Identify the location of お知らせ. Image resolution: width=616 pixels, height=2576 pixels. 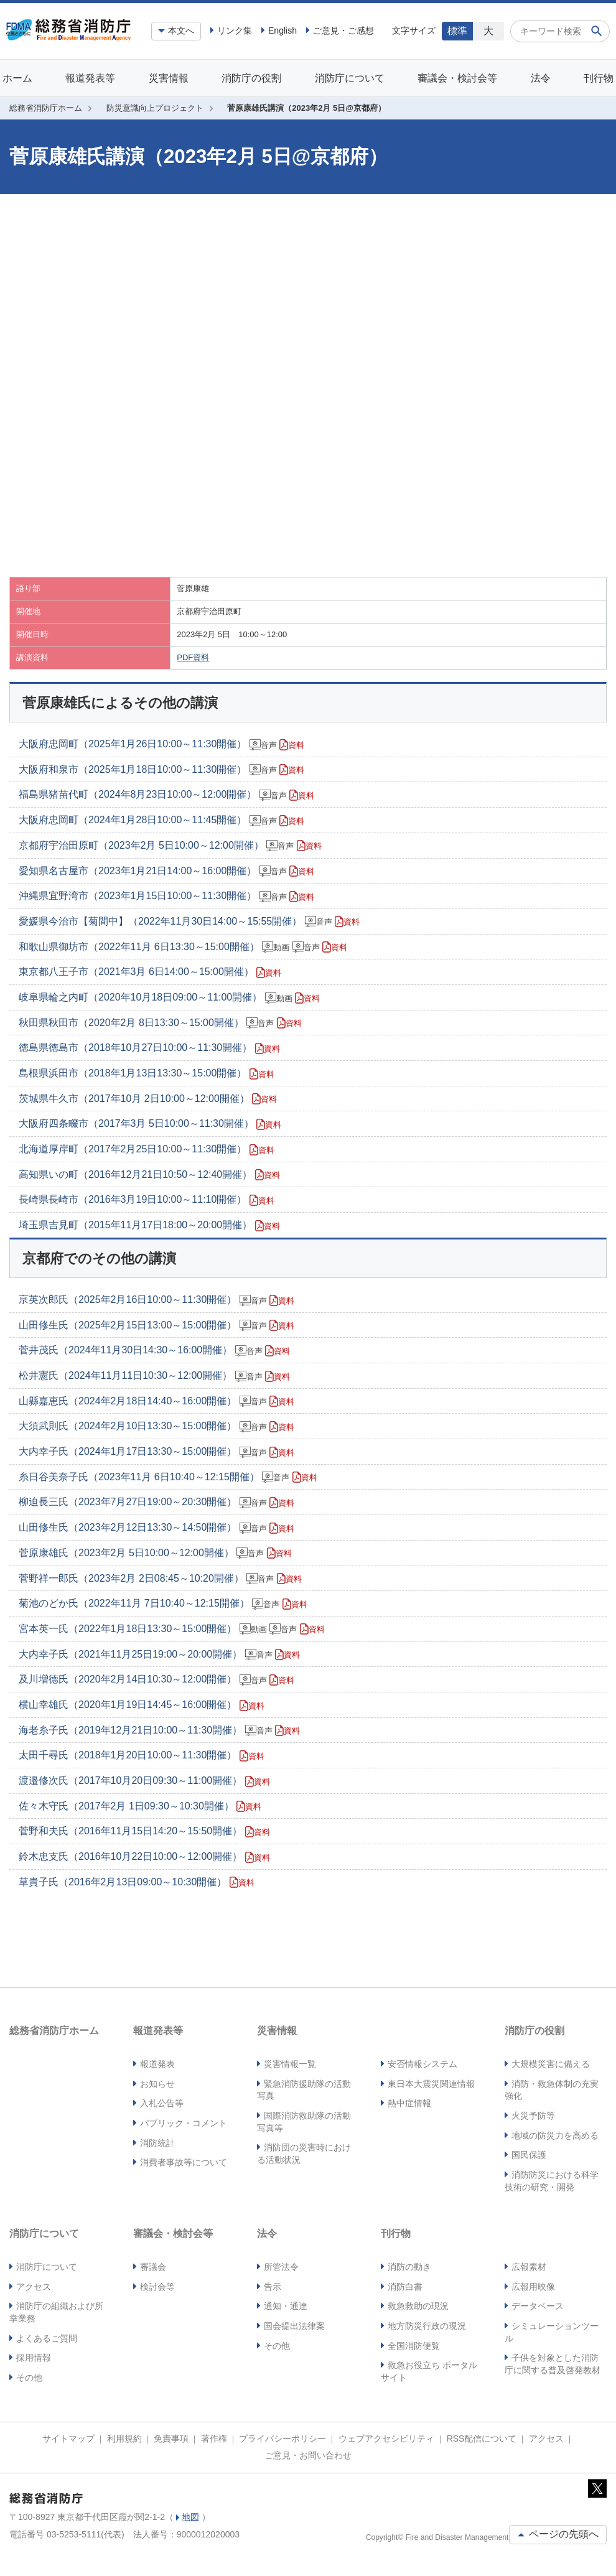
(157, 2084).